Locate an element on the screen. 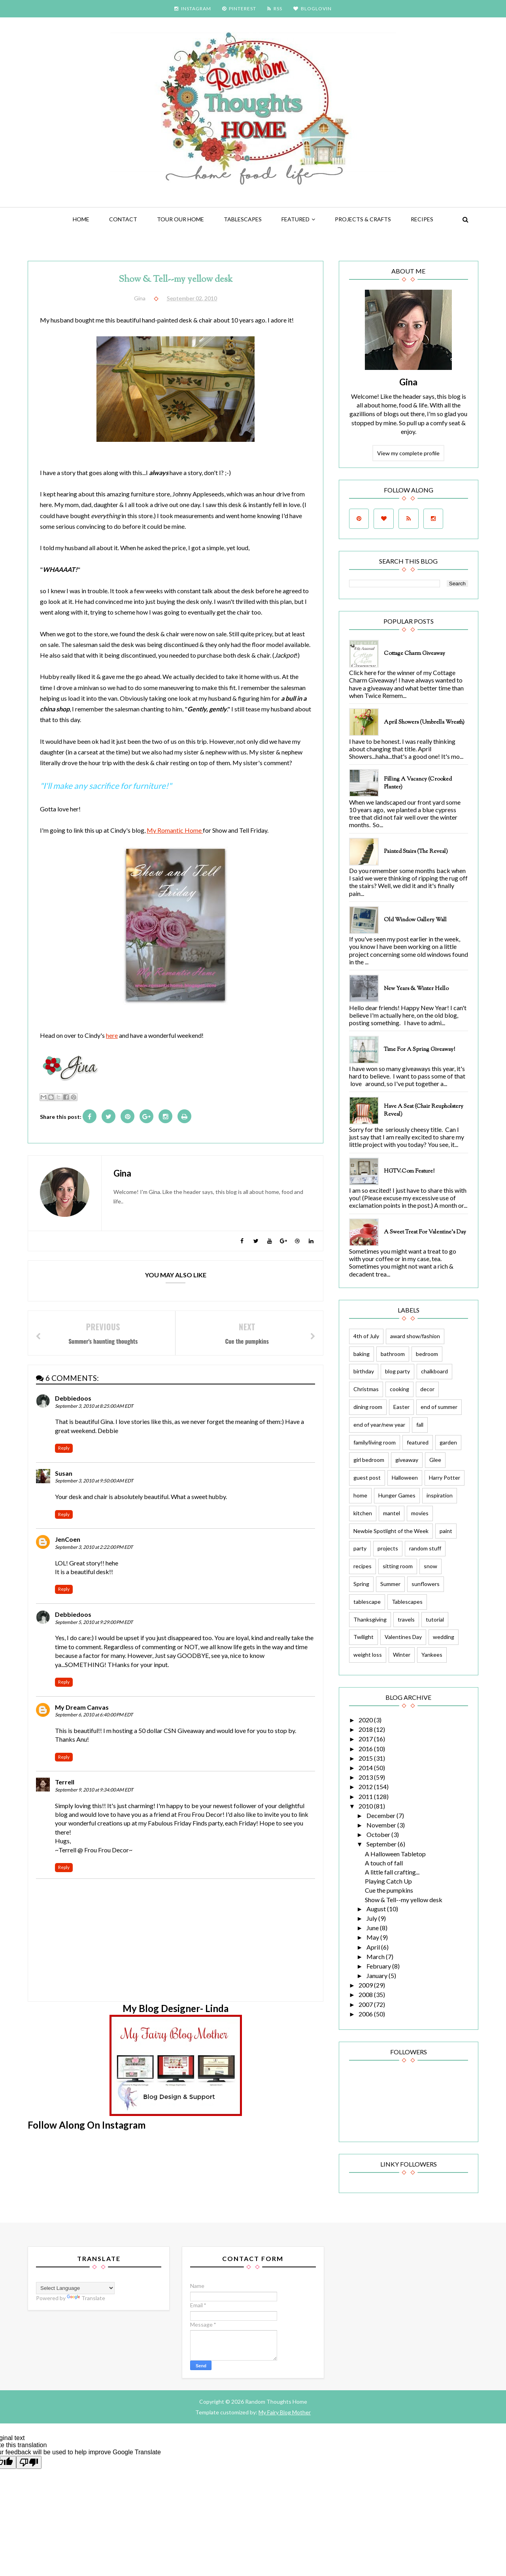  Susan is located at coordinates (63, 1473).